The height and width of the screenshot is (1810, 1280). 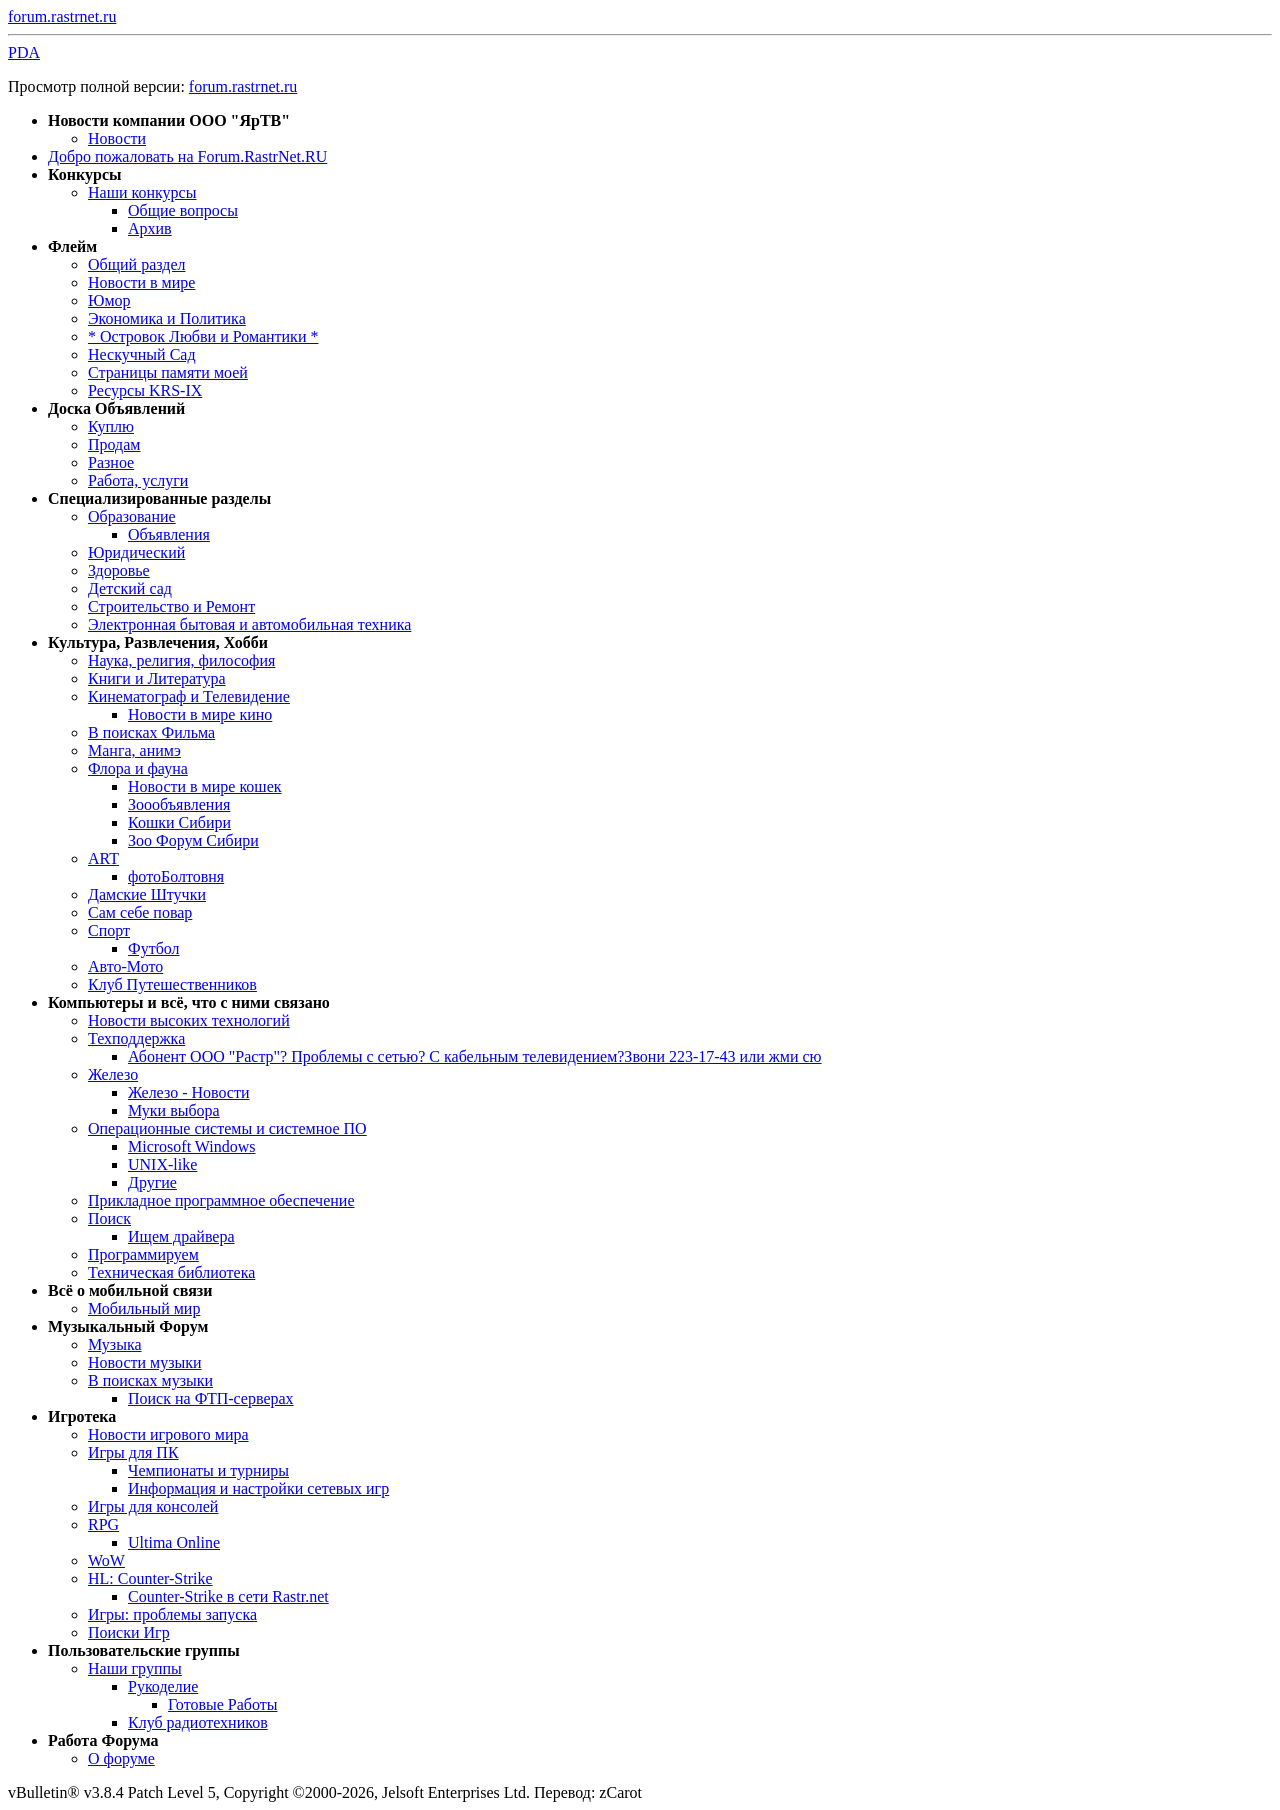 What do you see at coordinates (106, 1560) in the screenshot?
I see `WoW` at bounding box center [106, 1560].